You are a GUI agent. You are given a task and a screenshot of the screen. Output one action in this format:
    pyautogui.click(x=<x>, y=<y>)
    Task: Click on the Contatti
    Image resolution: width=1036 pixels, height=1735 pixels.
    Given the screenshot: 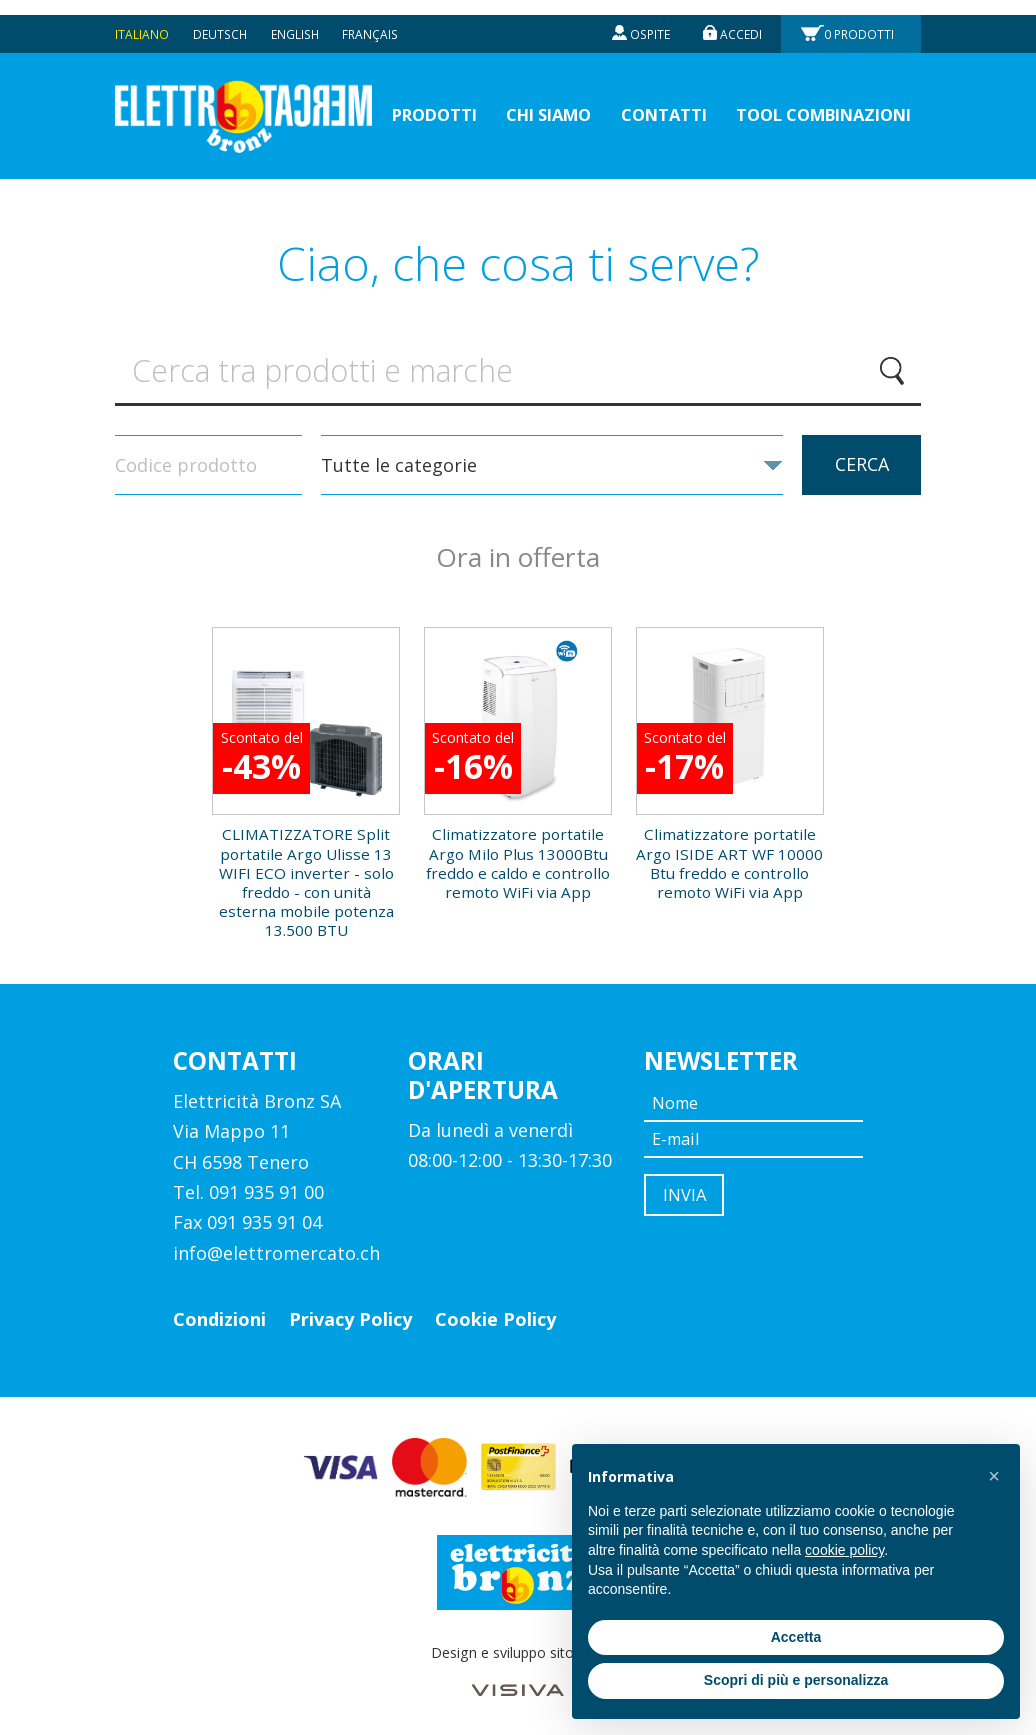 What is the action you would take?
    pyautogui.click(x=643, y=100)
    